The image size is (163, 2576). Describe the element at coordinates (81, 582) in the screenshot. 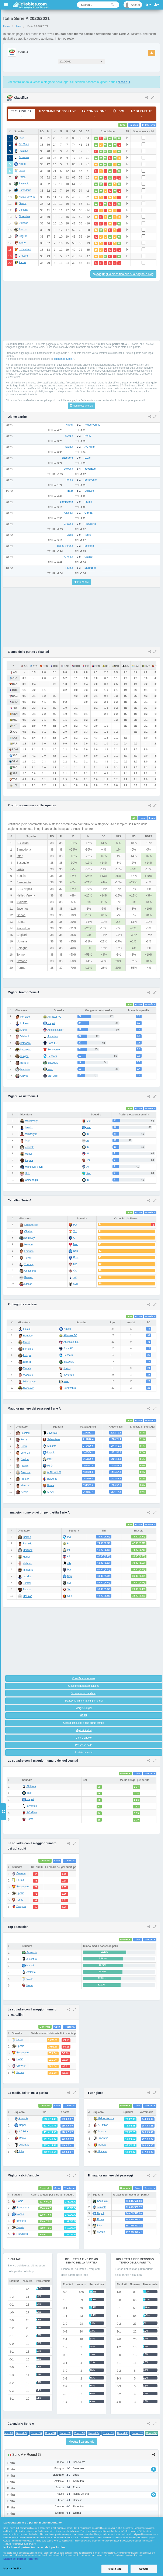

I see `Più partite` at that location.